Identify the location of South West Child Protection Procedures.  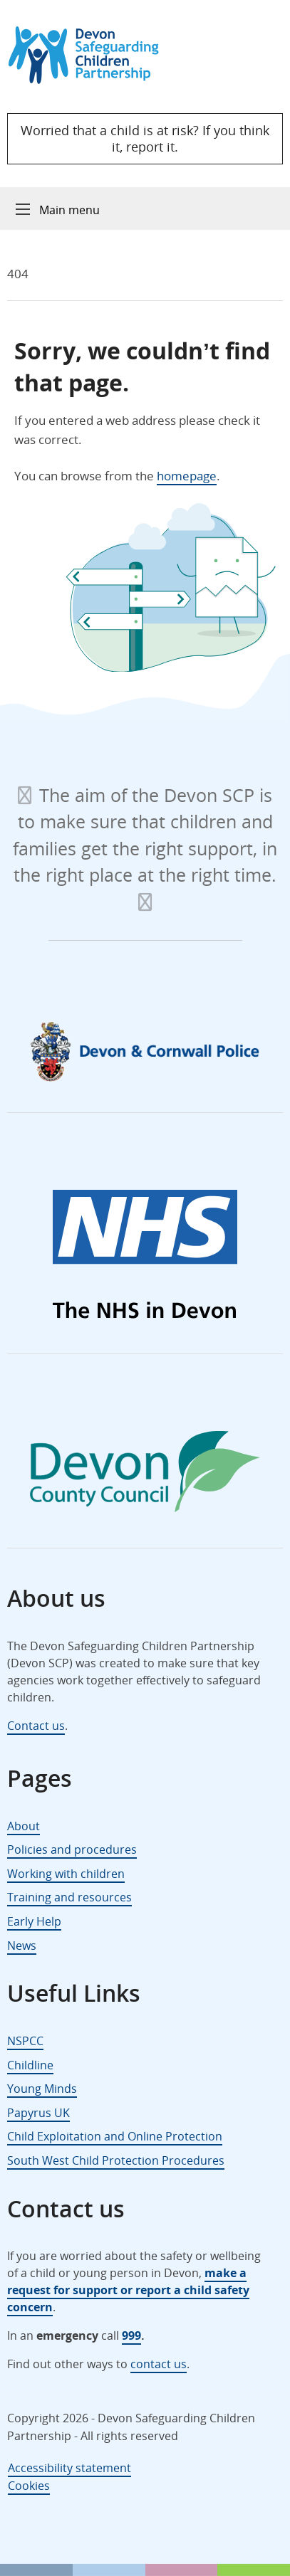
(115, 2160).